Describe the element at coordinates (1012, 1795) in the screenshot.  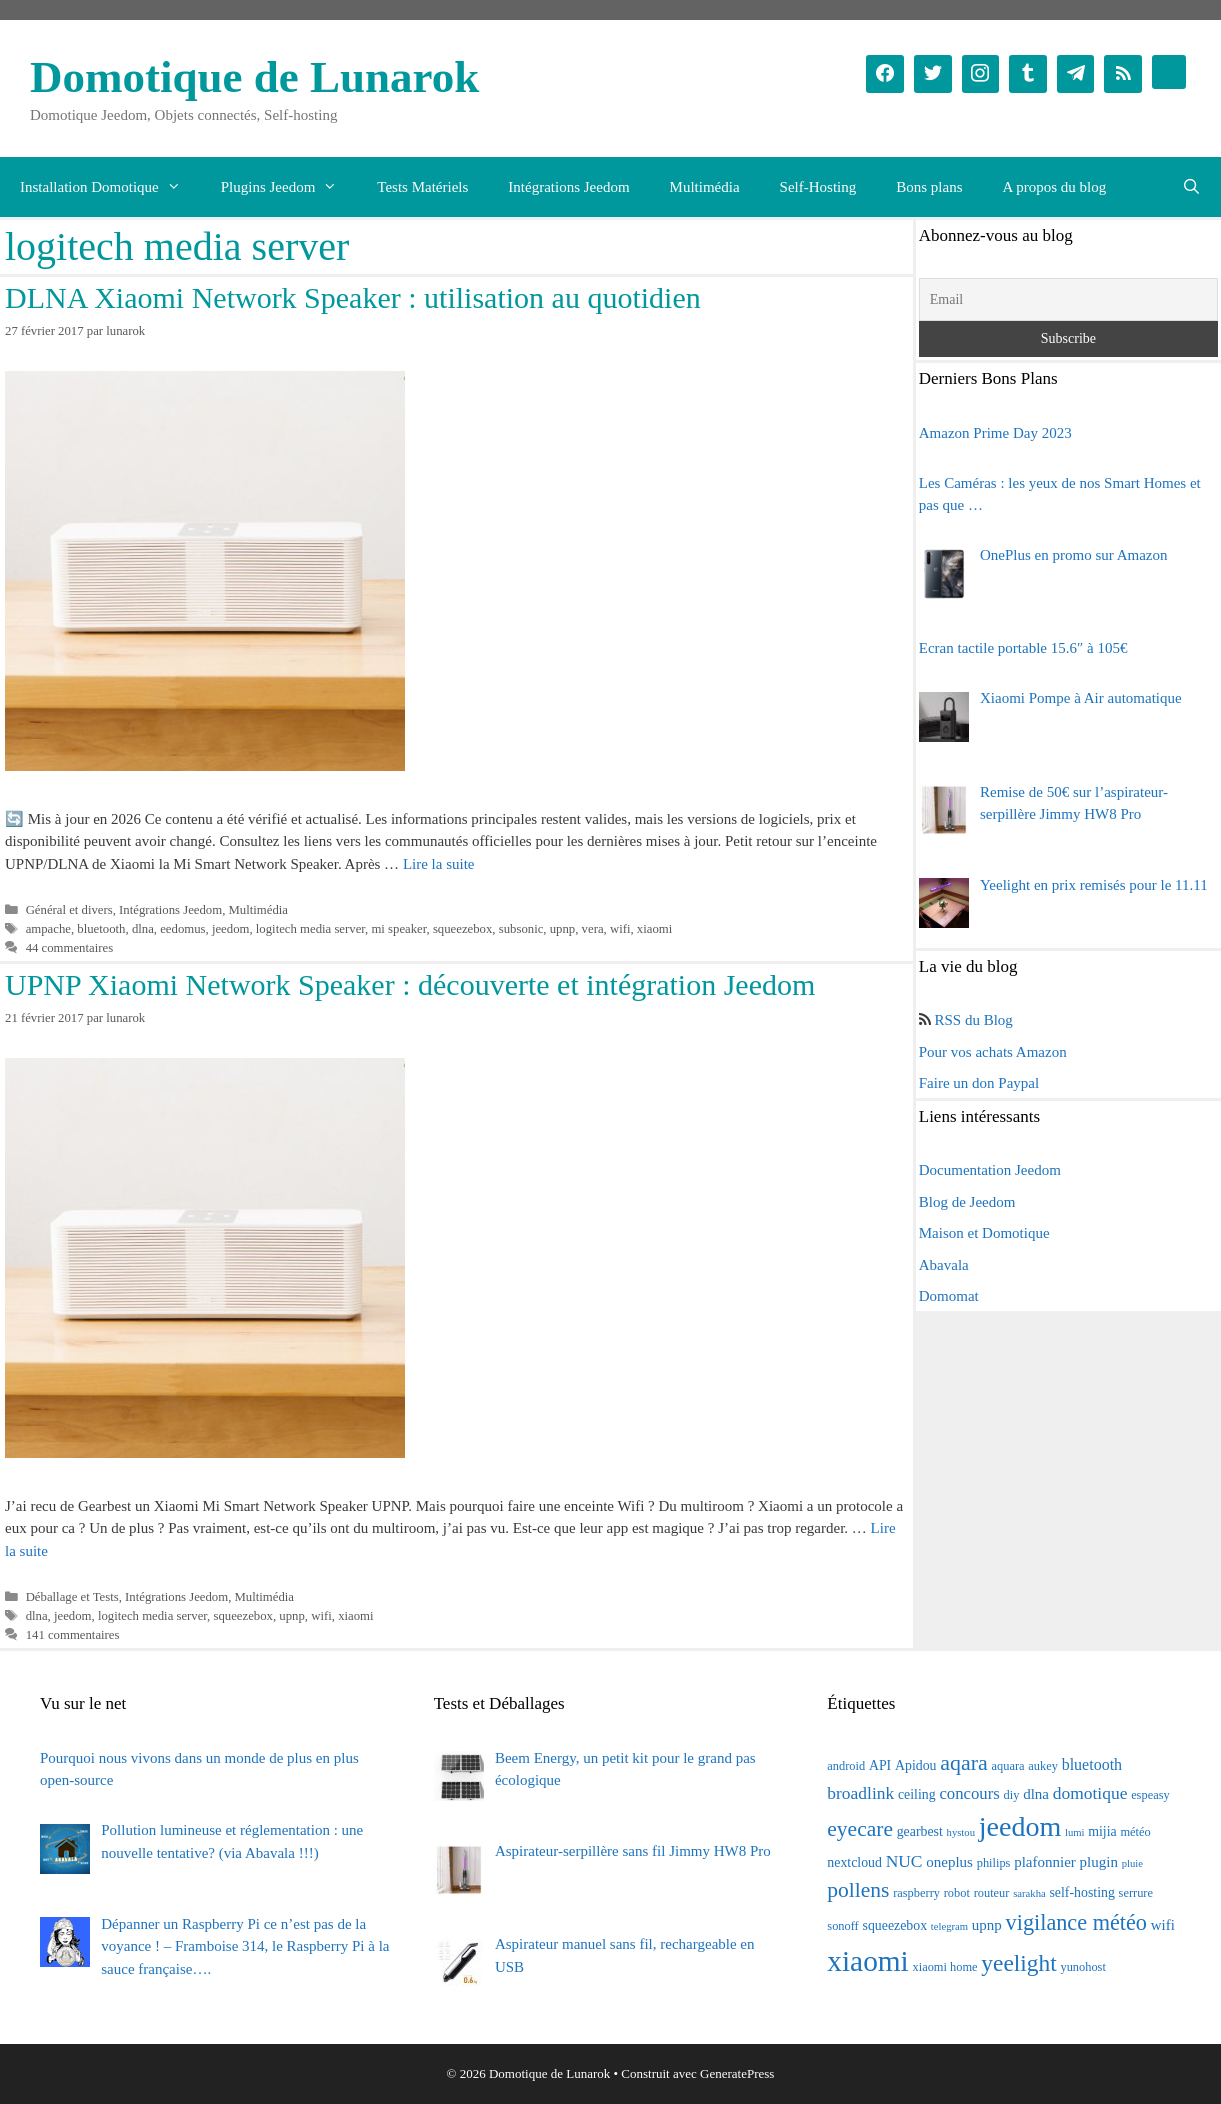
I see `diy [diy (3 éléments)]` at that location.